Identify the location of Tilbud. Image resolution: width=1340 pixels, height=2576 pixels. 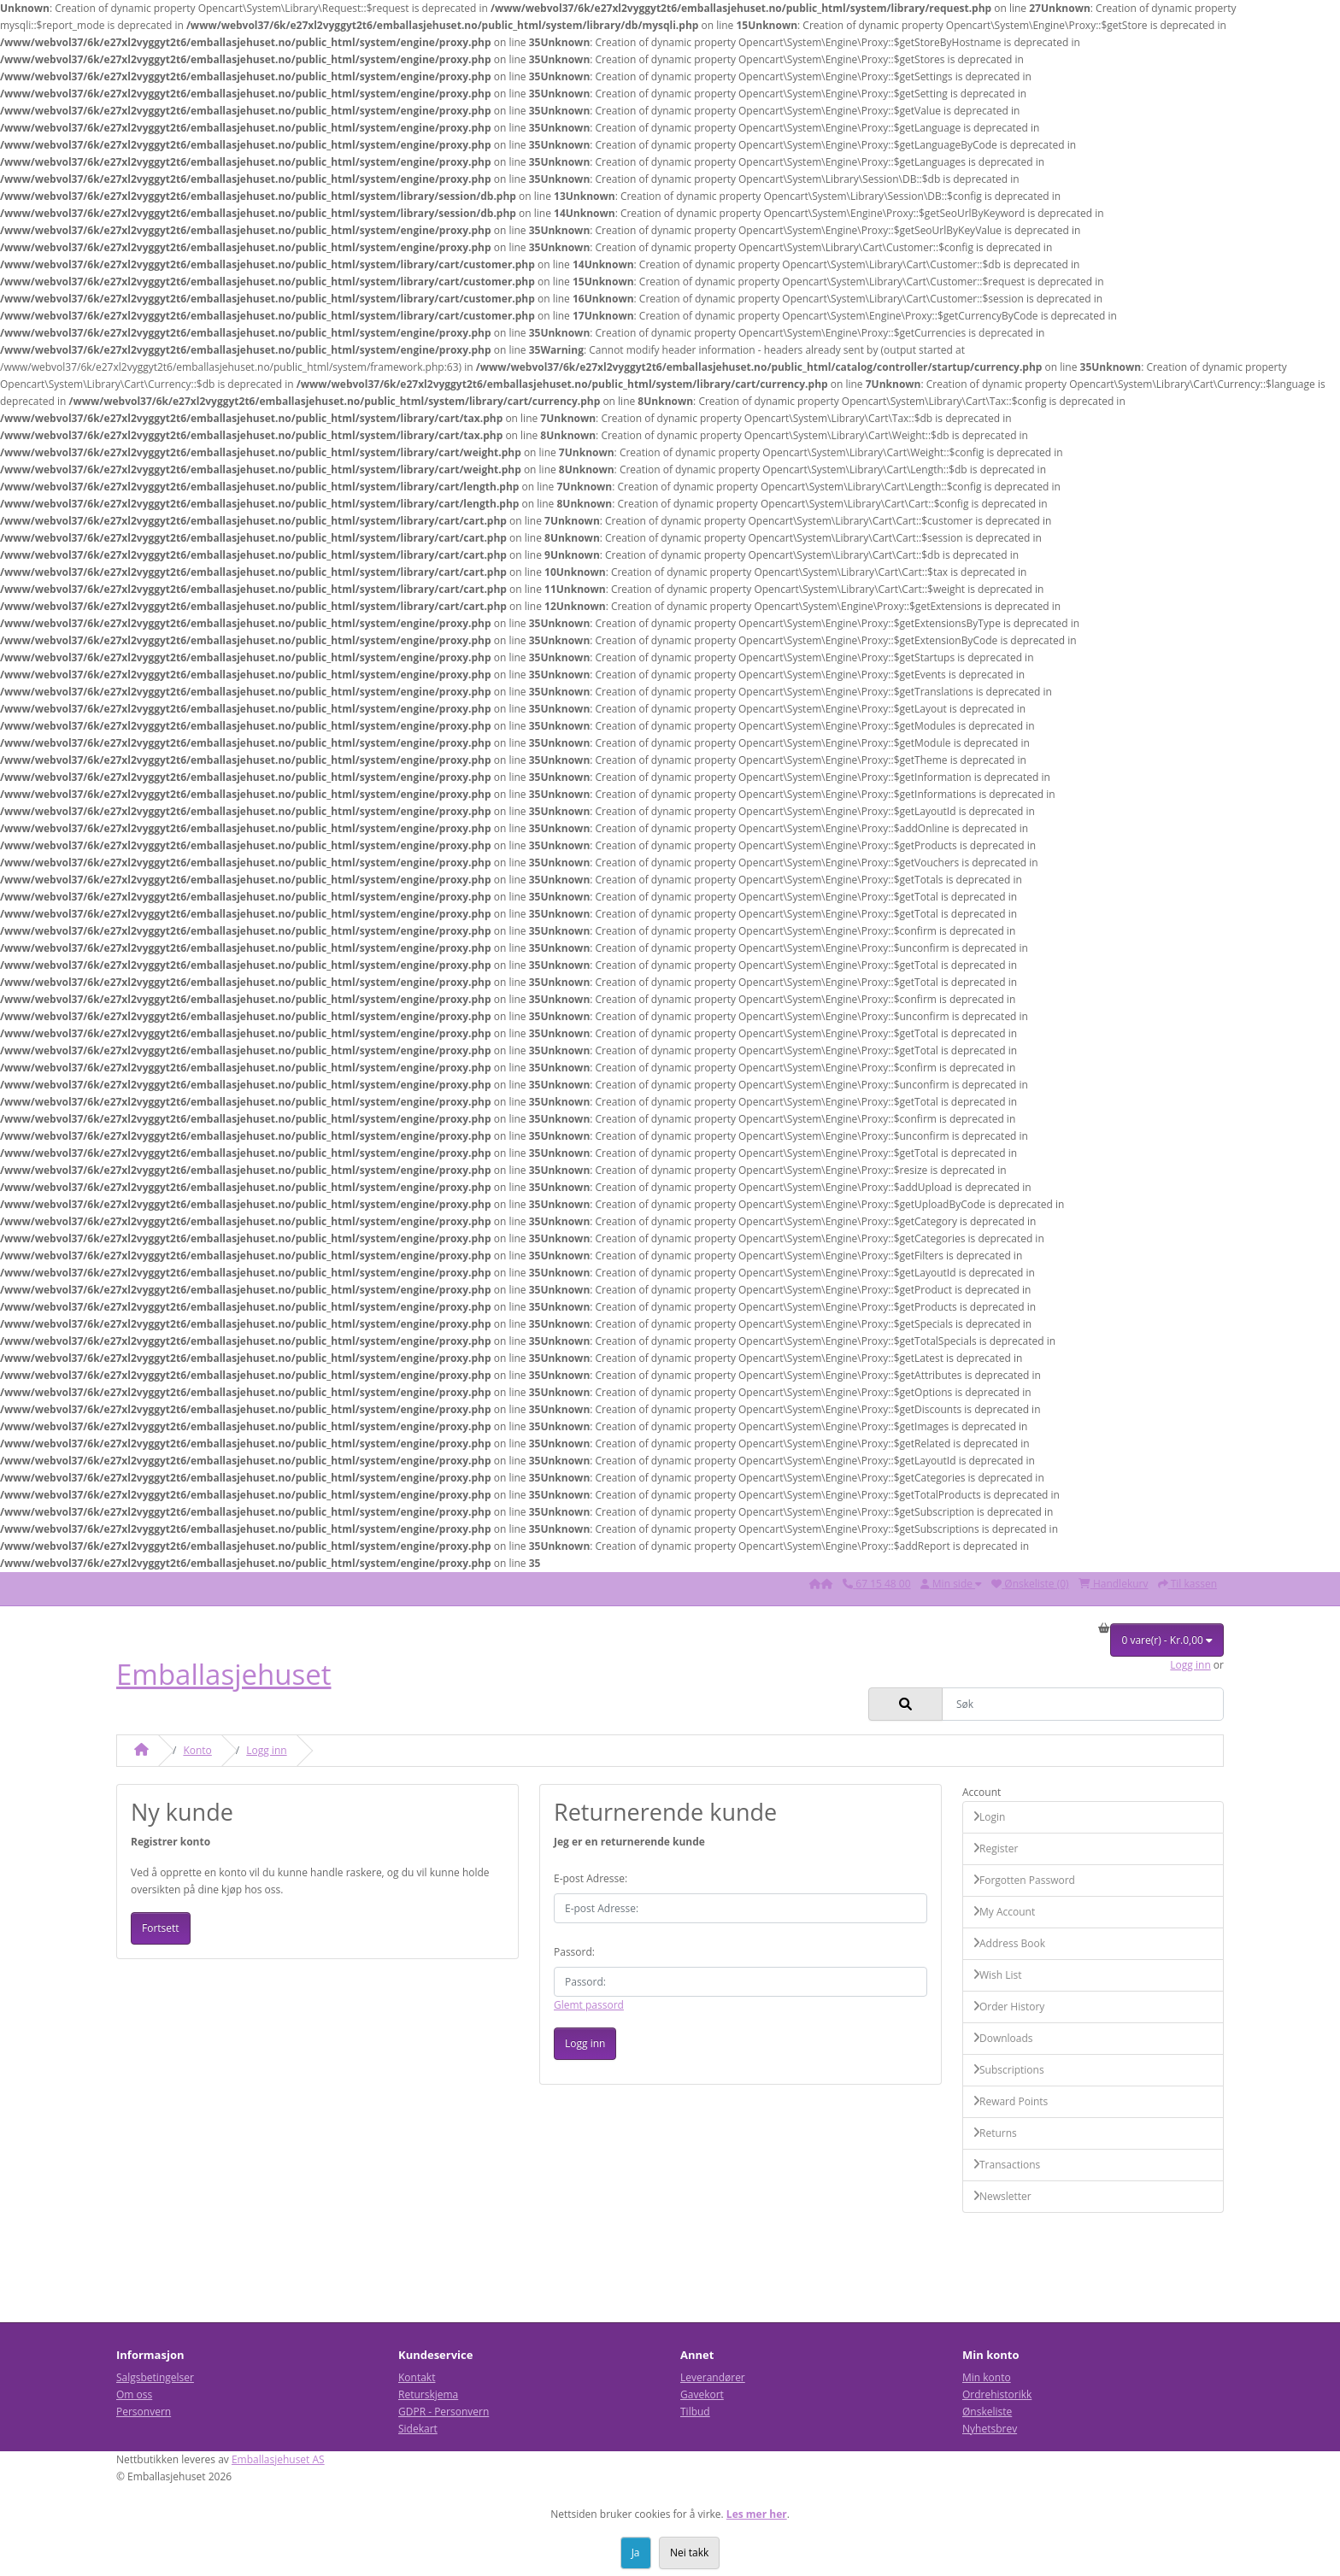
(695, 2411).